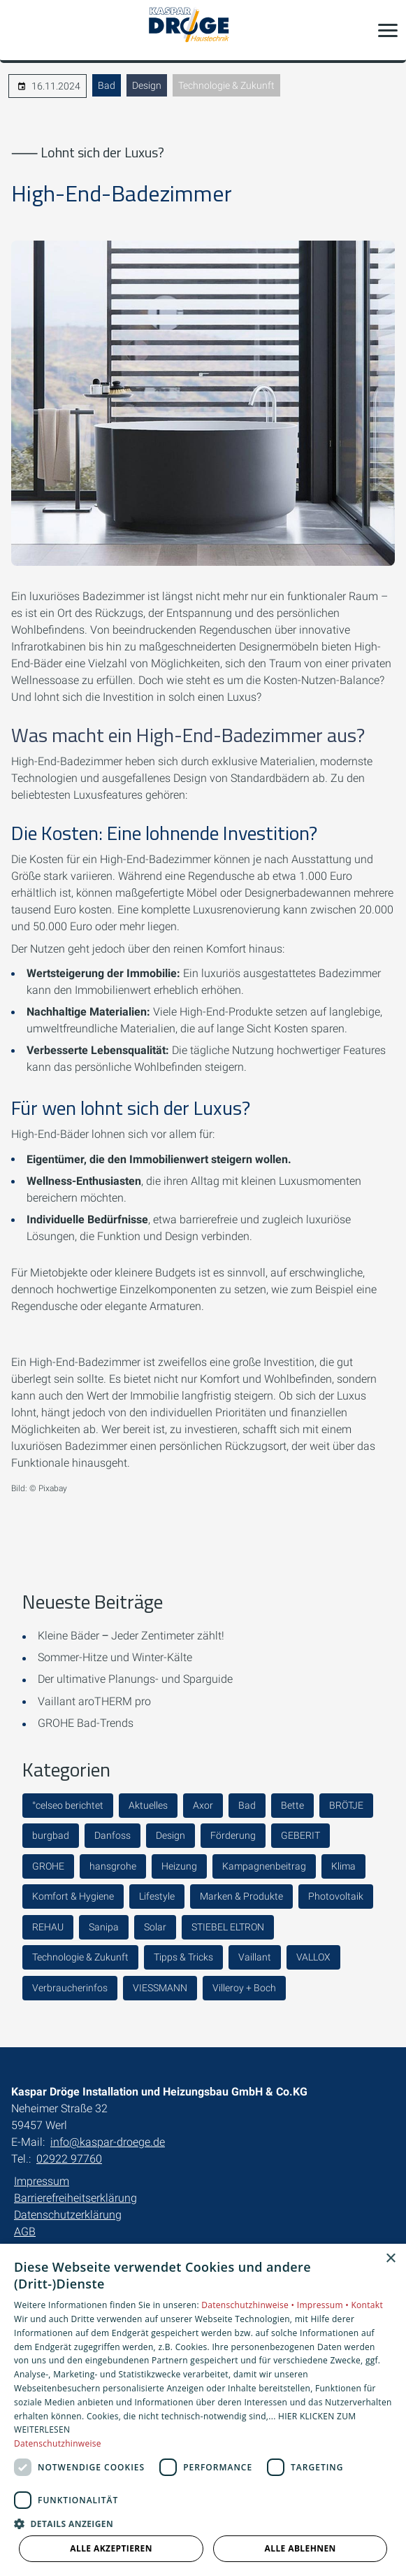  I want to click on Axor, so click(203, 1805).